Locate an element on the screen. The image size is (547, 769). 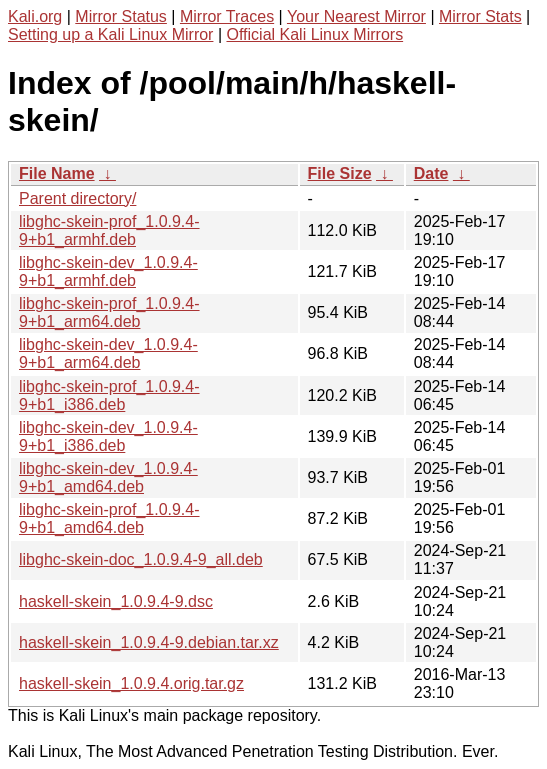
haskell-skein_1.0.9.4-9.debian.tar.xz is located at coordinates (149, 642).